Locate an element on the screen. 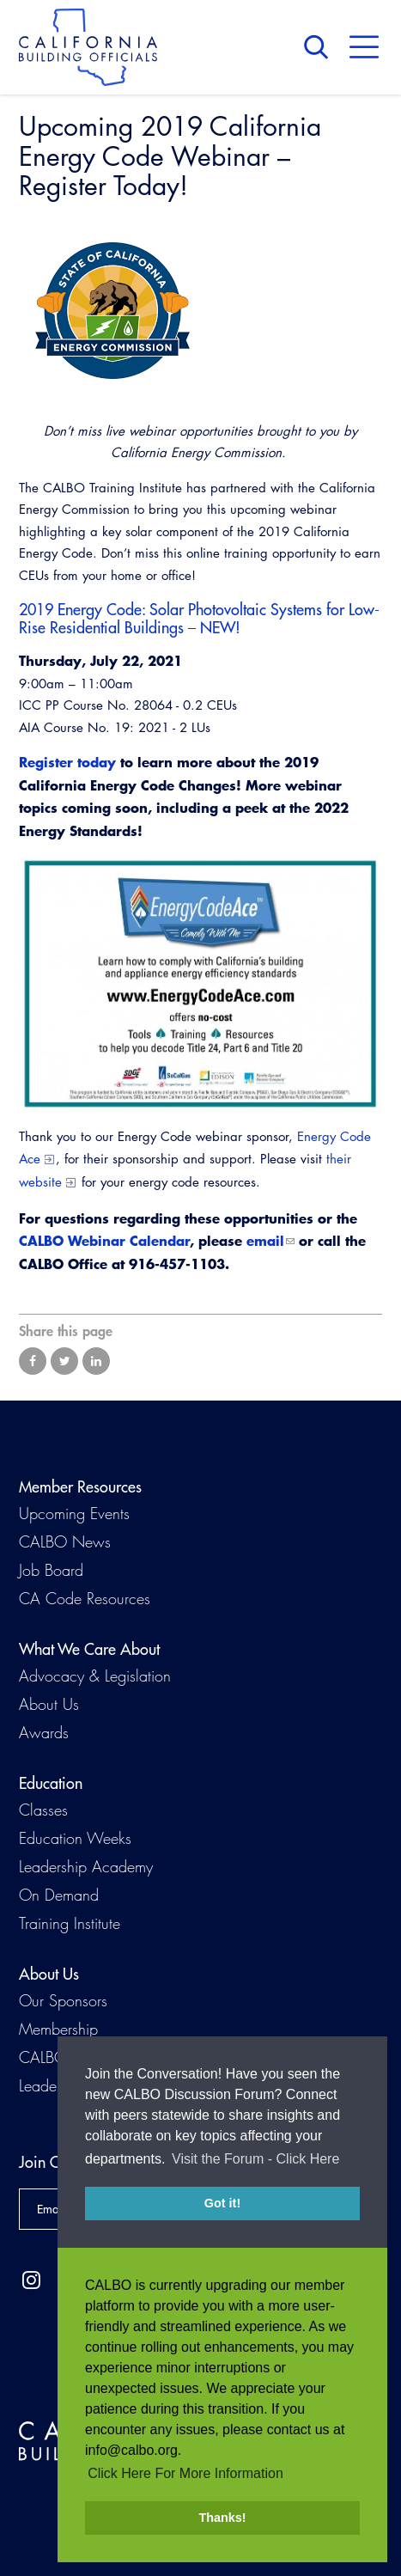 The width and height of the screenshot is (401, 2576). email is located at coordinates (265, 1240).